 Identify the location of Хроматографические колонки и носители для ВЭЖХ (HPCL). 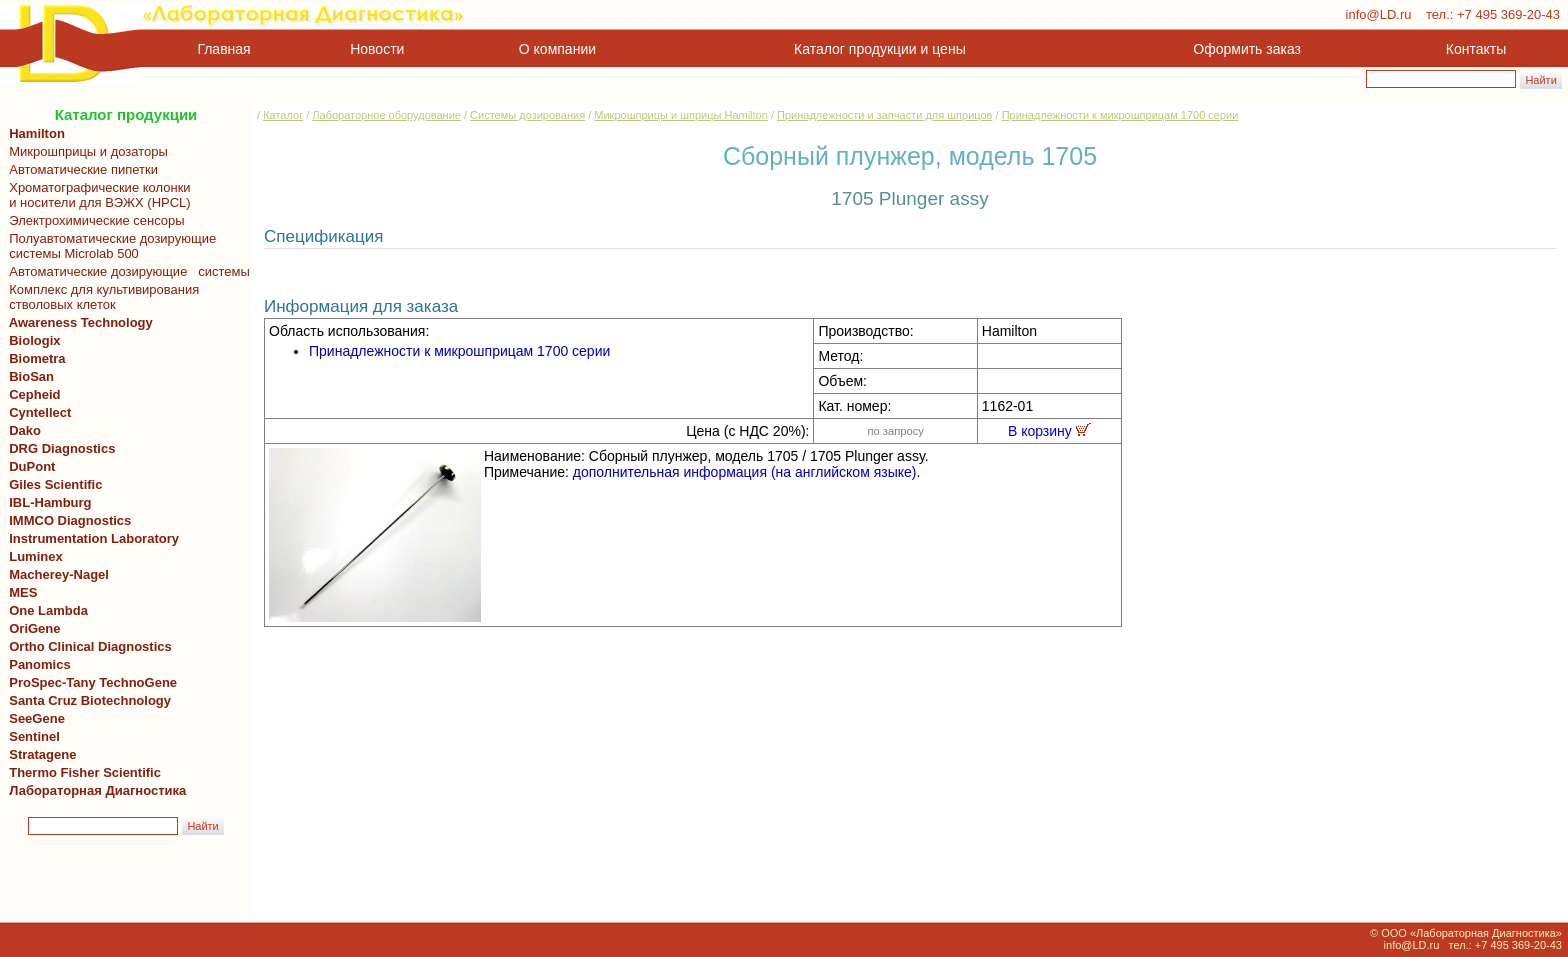
(96, 195).